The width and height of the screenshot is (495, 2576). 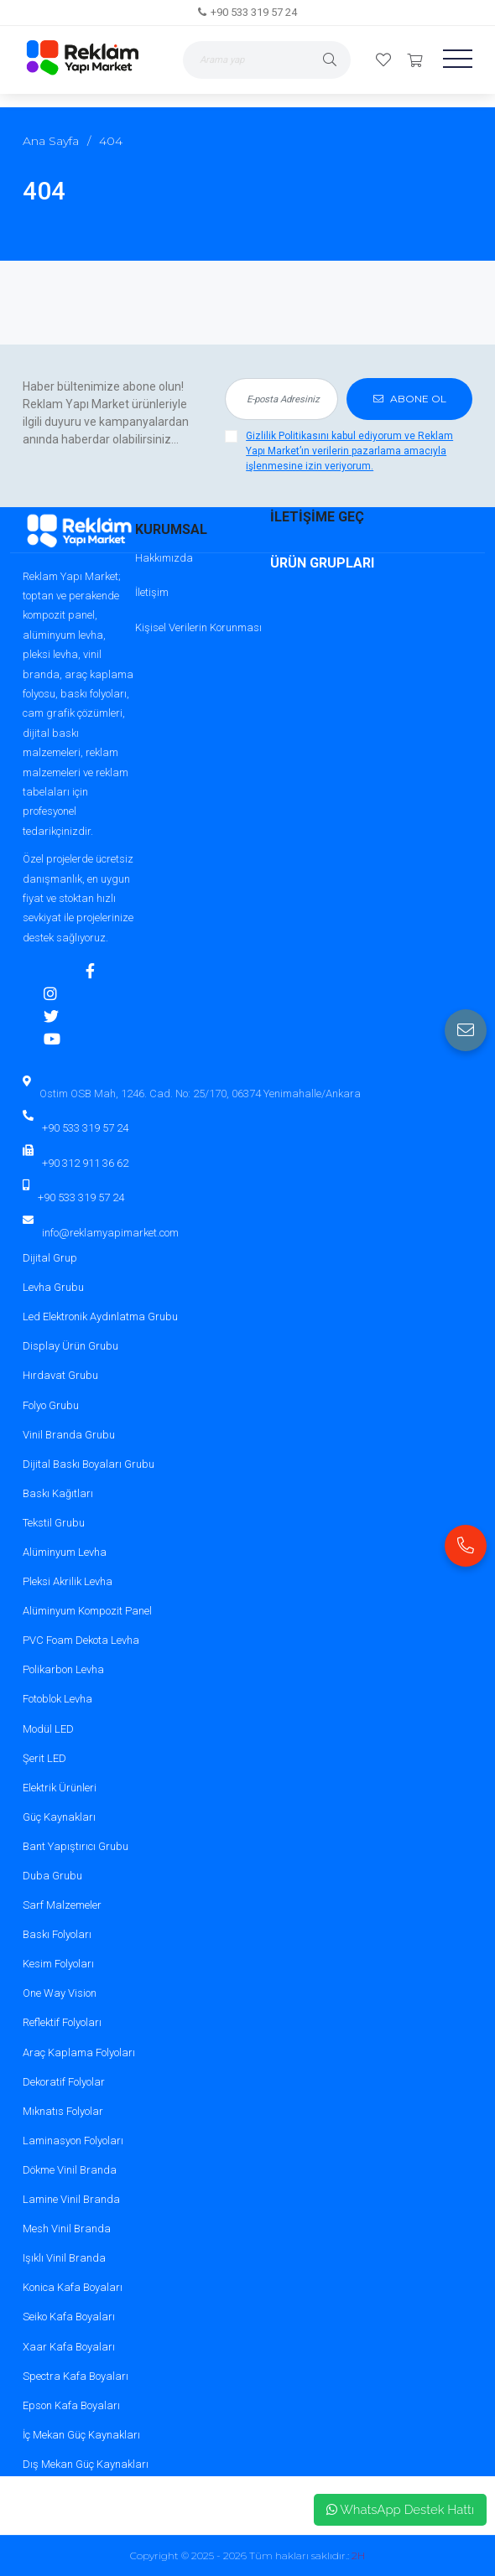 What do you see at coordinates (349, 451) in the screenshot?
I see `Gizlilik Politikasını kabul ediyorum ve Reklam Yapı Market’ın verilerin pazarlama amacıyla işlenmesine izin veriyorum.` at bounding box center [349, 451].